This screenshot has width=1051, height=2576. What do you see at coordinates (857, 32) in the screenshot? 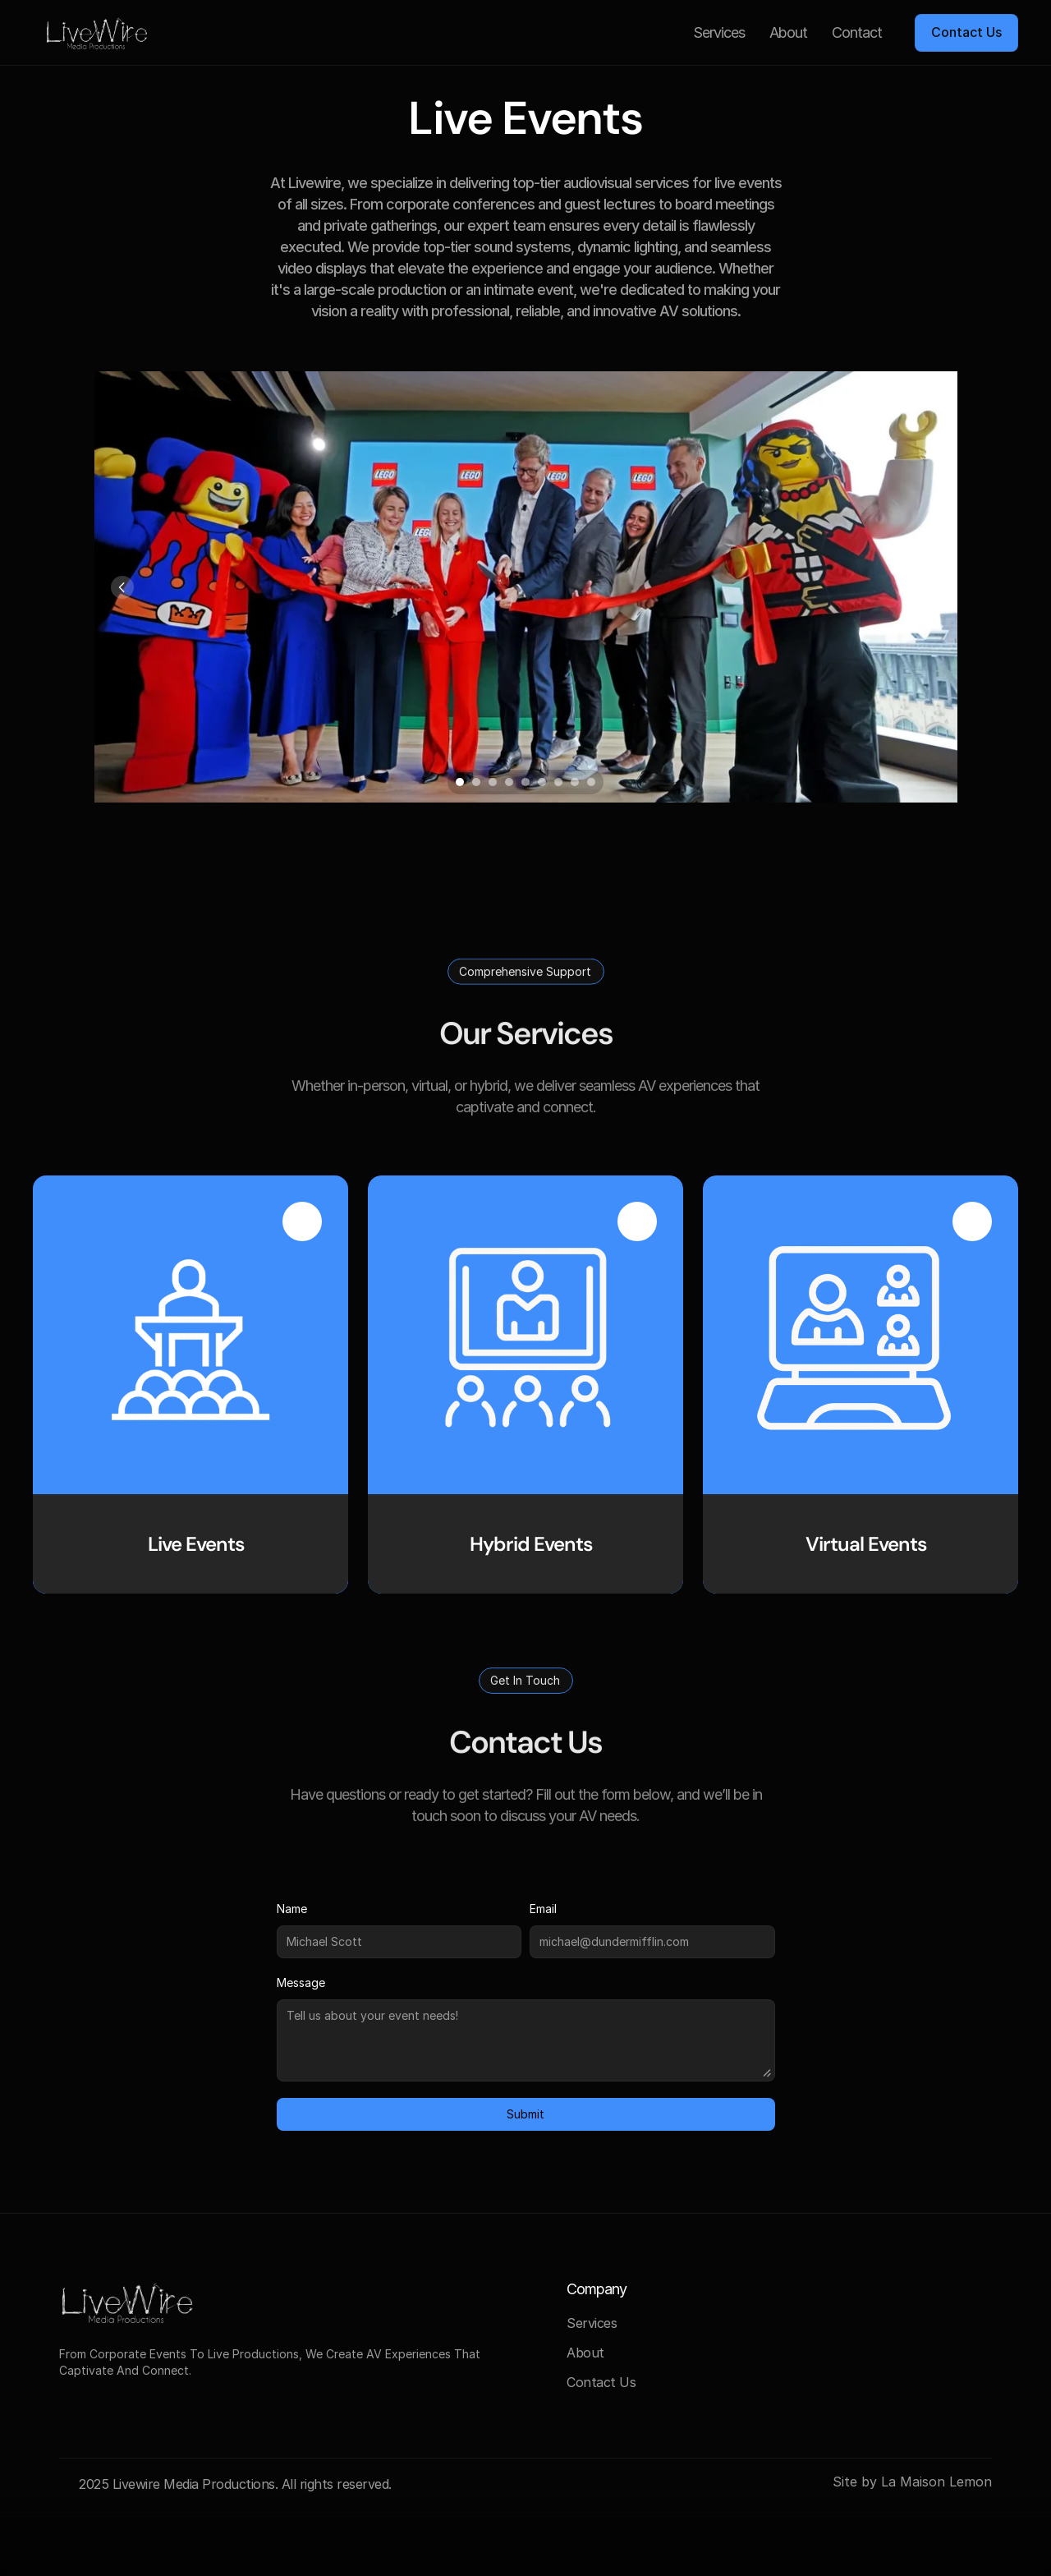
I see `Contact` at bounding box center [857, 32].